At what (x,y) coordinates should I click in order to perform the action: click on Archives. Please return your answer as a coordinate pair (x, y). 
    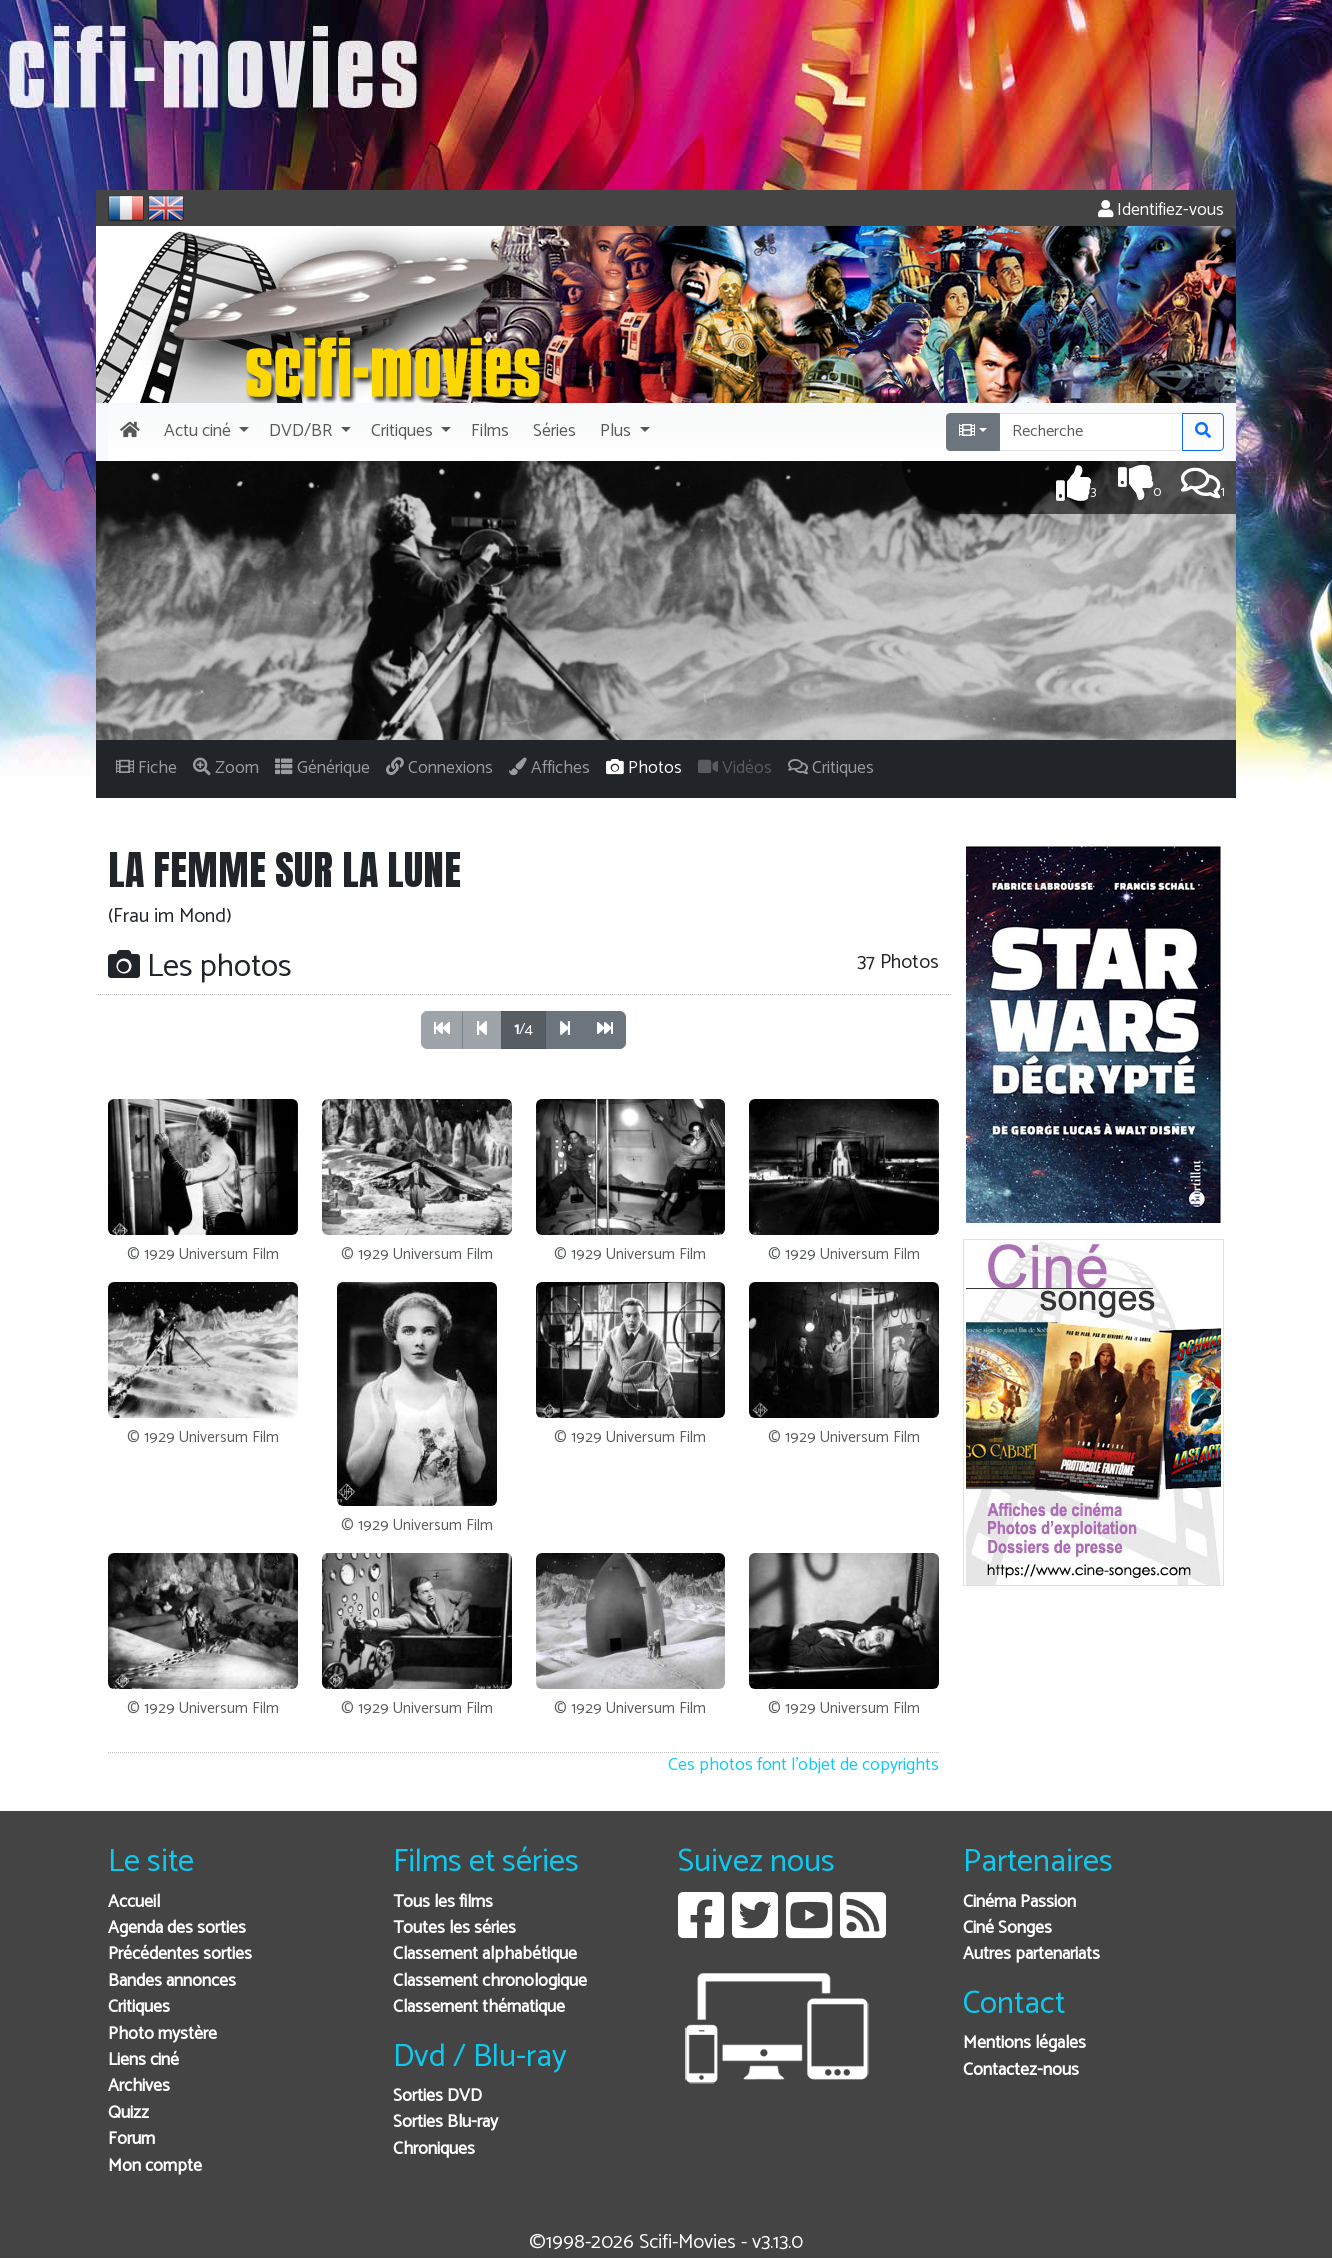
    Looking at the image, I should click on (139, 2086).